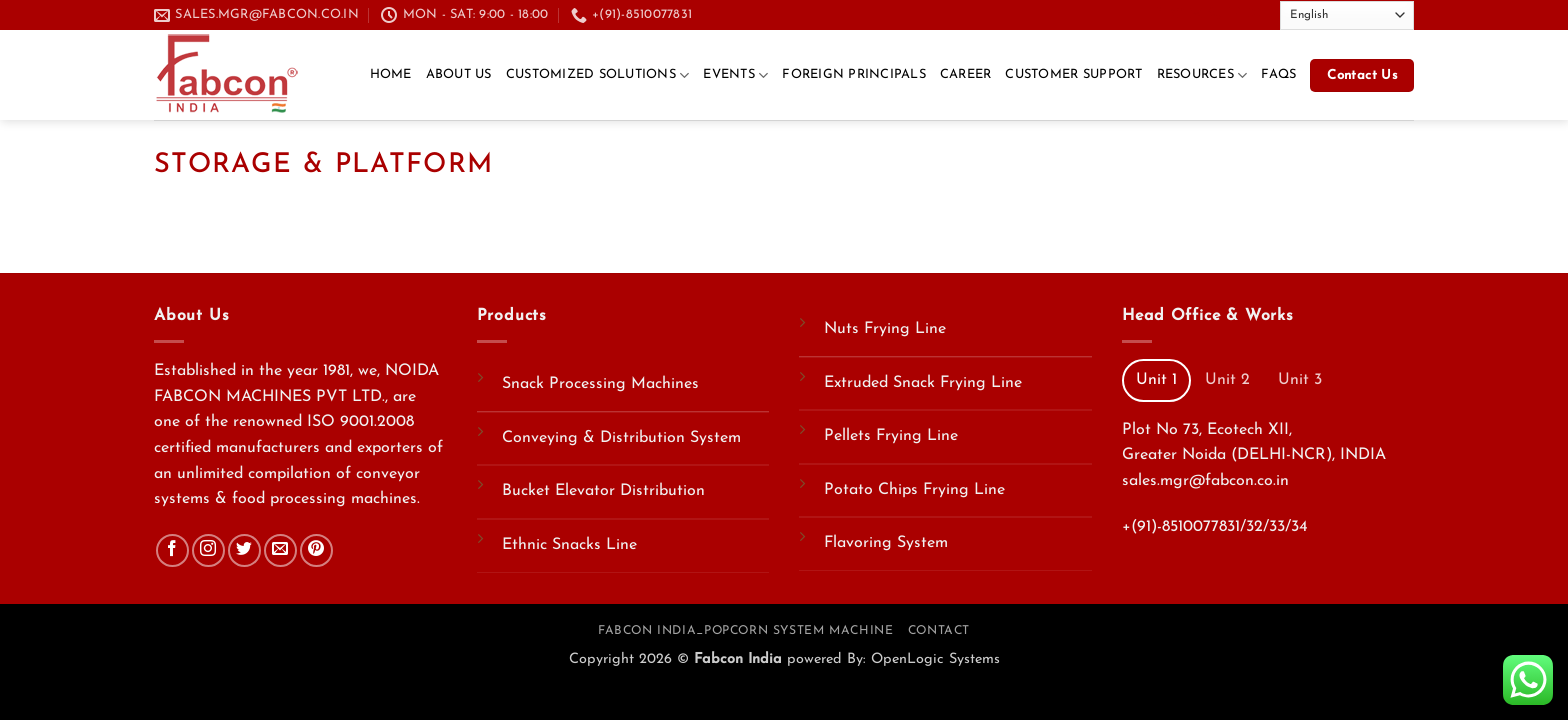 This screenshot has height=720, width=1568. What do you see at coordinates (1215, 14) in the screenshot?
I see `[Call us]` at bounding box center [1215, 14].